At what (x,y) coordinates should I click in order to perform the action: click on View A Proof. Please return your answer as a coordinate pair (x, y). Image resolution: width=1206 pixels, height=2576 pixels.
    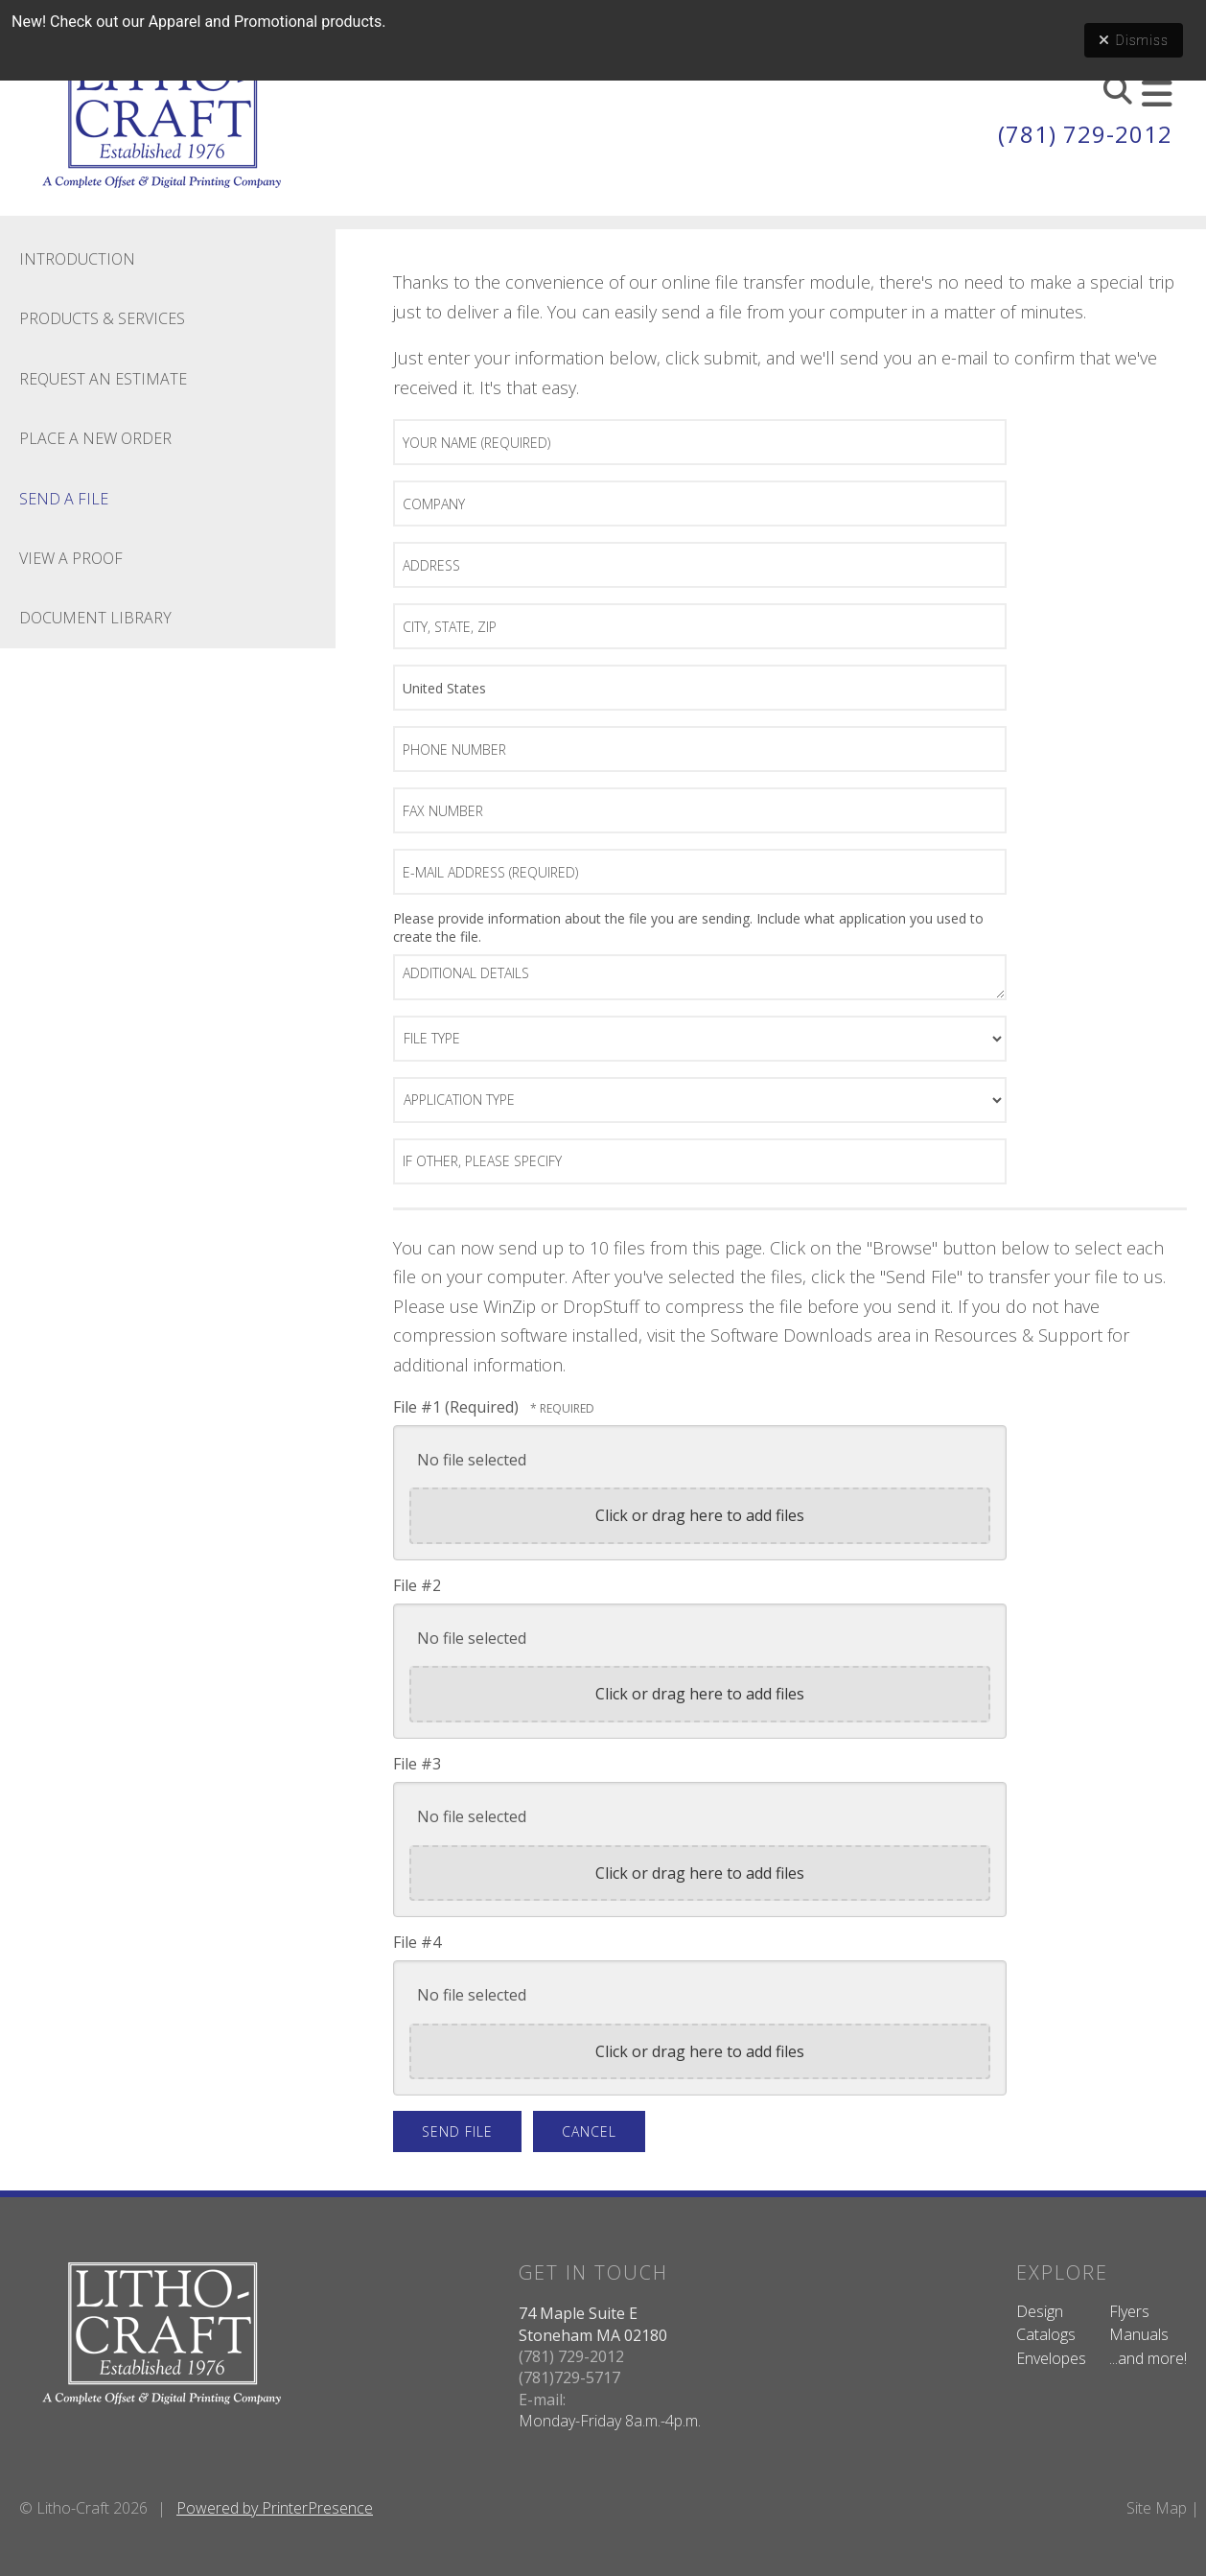
    Looking at the image, I should click on (71, 558).